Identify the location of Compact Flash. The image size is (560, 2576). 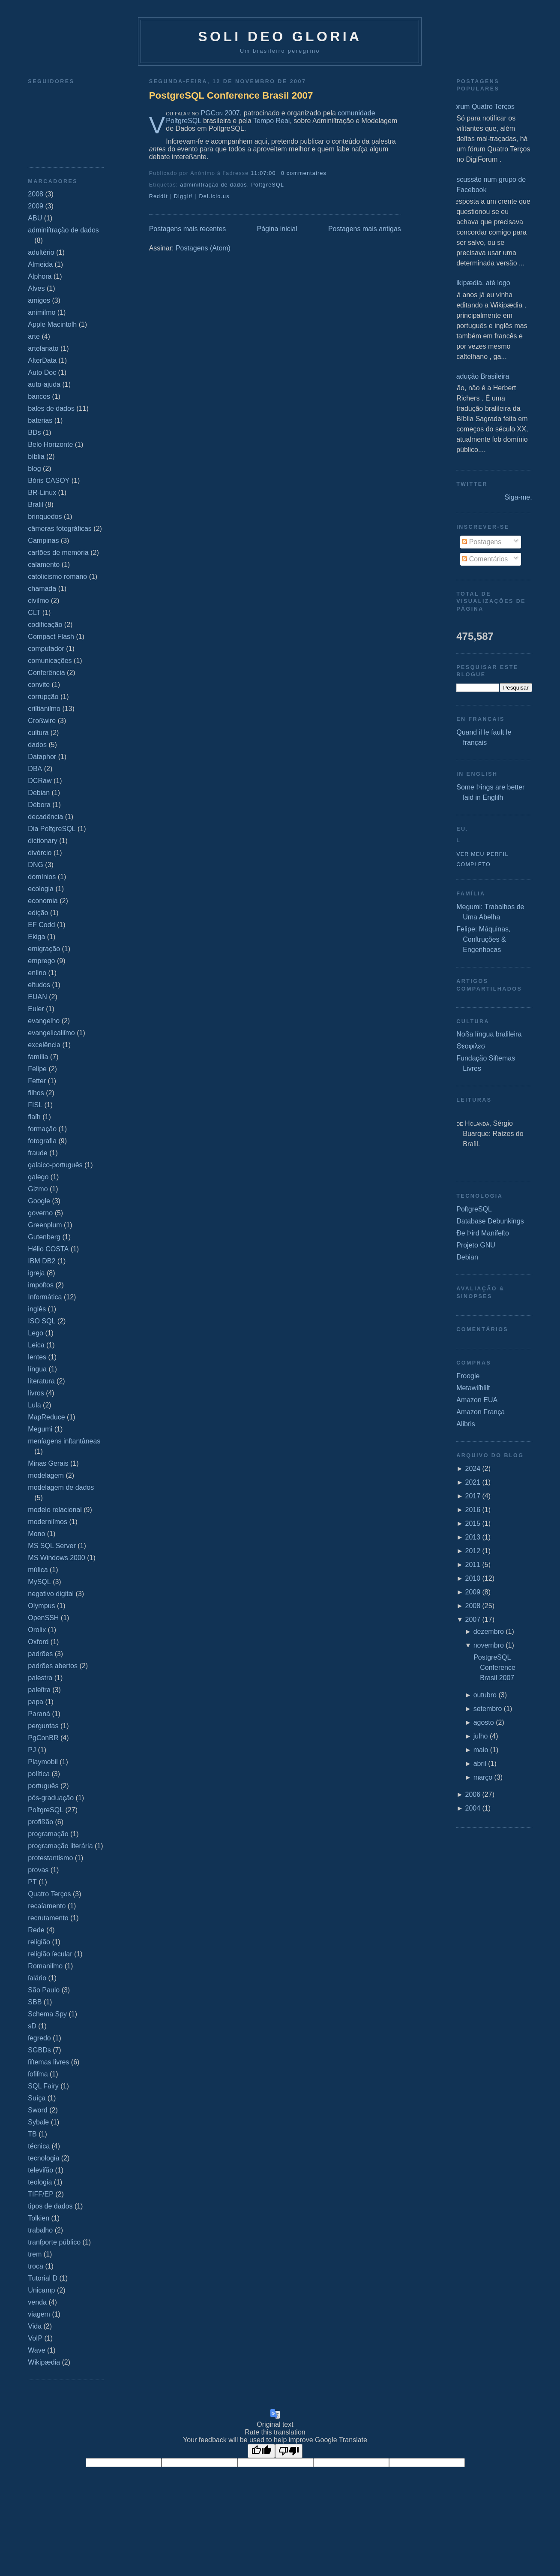
(51, 636).